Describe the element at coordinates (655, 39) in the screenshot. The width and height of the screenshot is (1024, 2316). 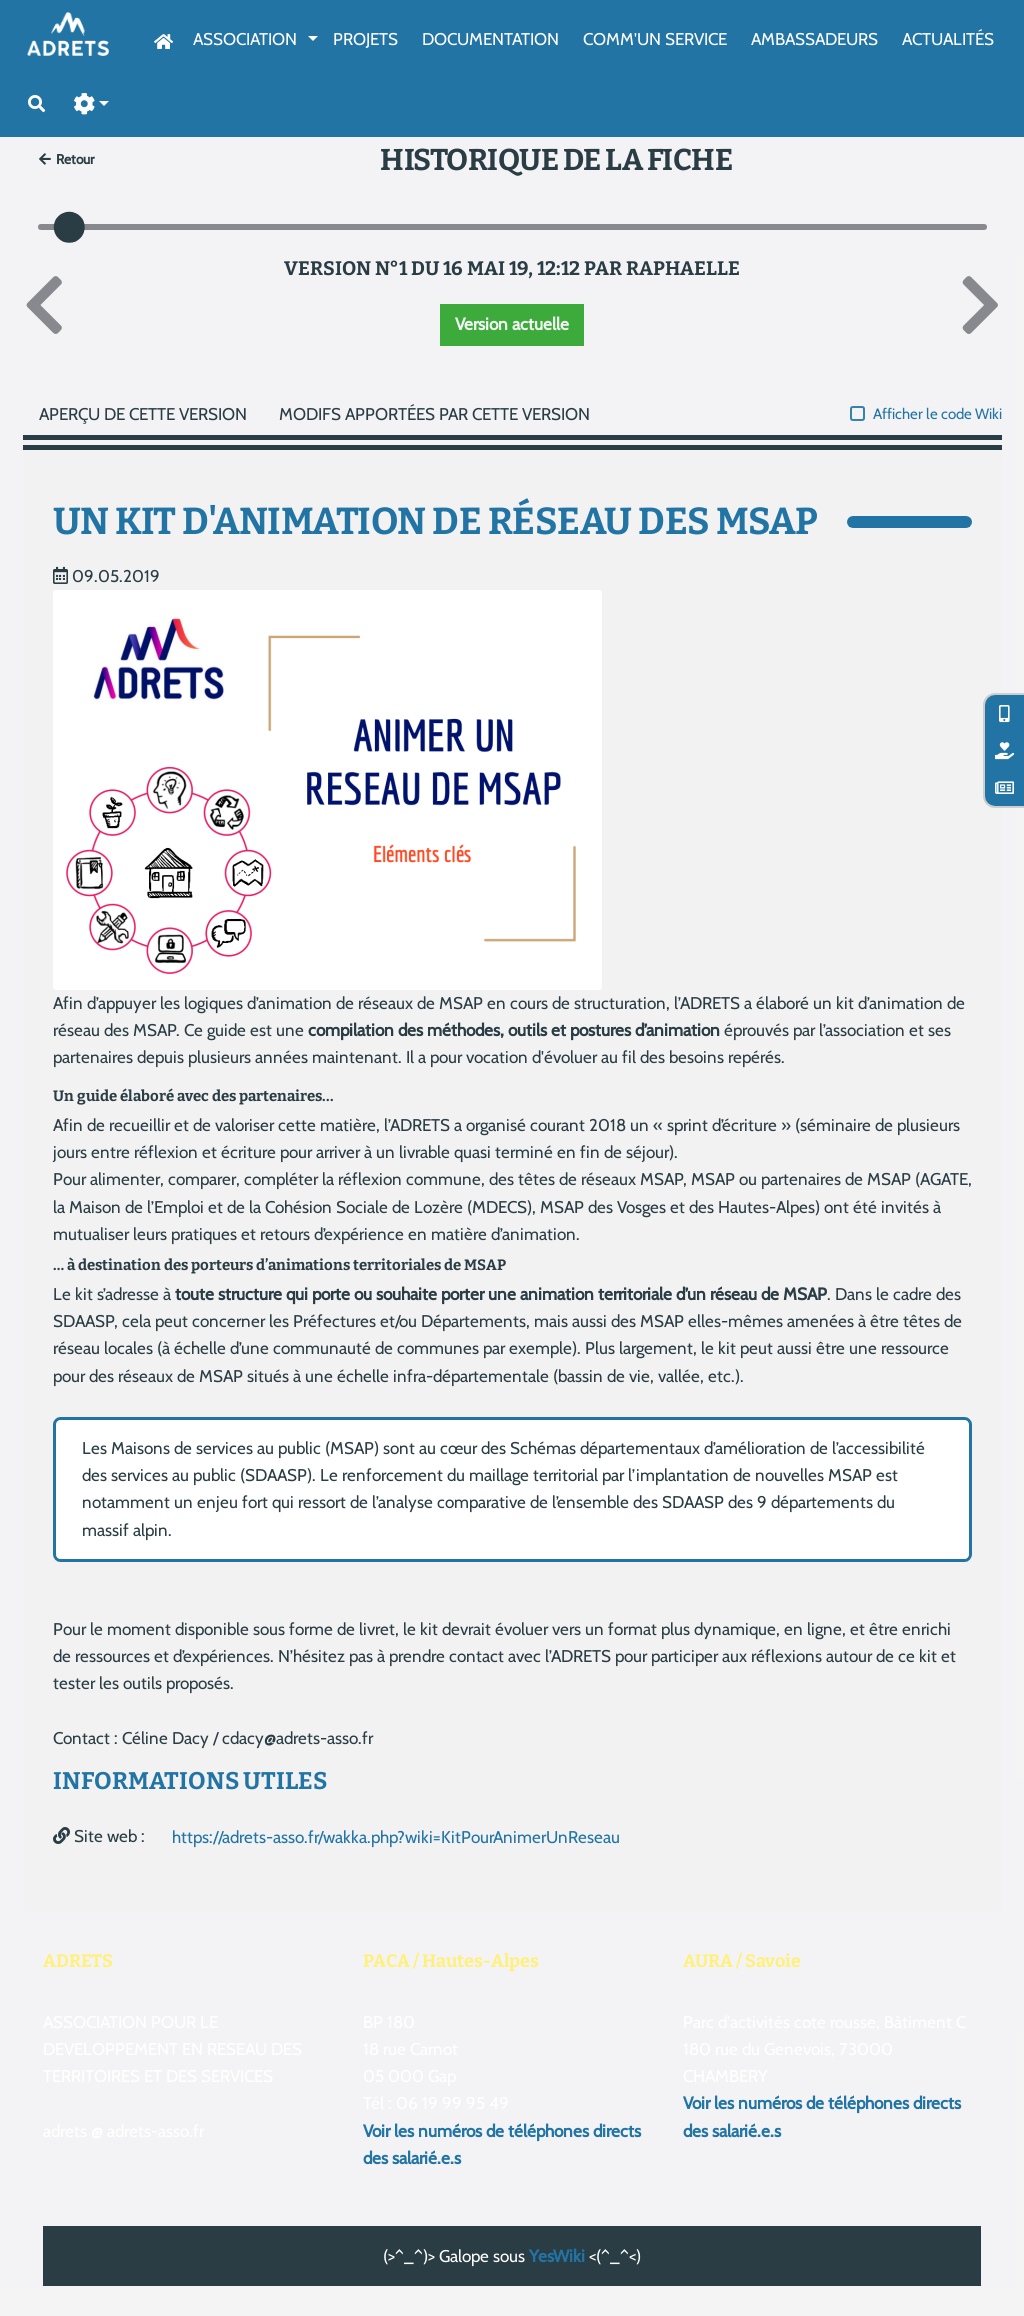
I see `Comm'un service` at that location.